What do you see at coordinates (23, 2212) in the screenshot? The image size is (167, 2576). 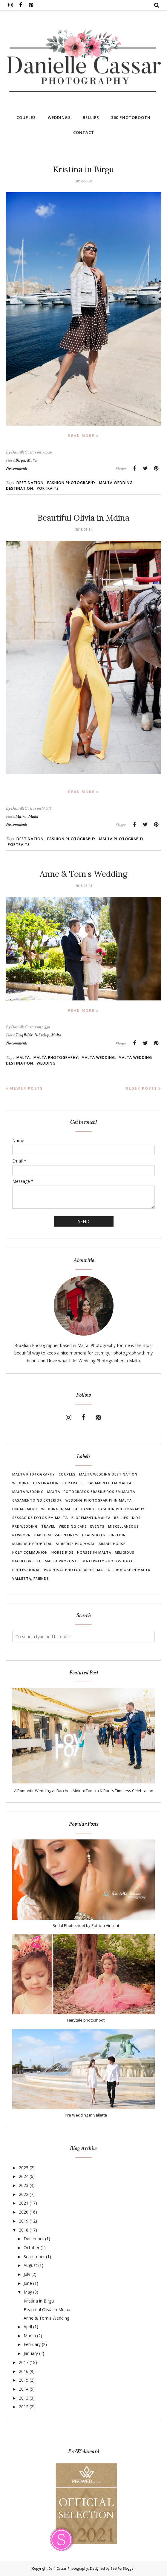 I see `2020` at bounding box center [23, 2212].